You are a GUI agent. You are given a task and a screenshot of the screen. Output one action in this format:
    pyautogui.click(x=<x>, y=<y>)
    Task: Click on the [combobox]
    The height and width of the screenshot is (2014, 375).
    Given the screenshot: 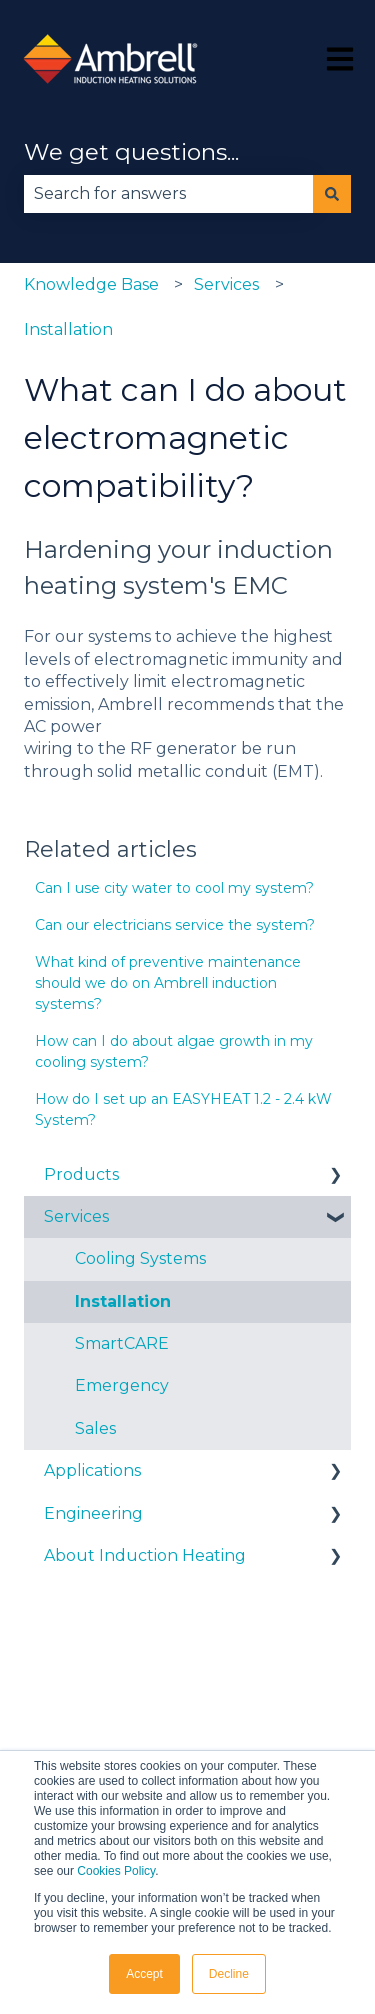 What is the action you would take?
    pyautogui.click(x=168, y=194)
    